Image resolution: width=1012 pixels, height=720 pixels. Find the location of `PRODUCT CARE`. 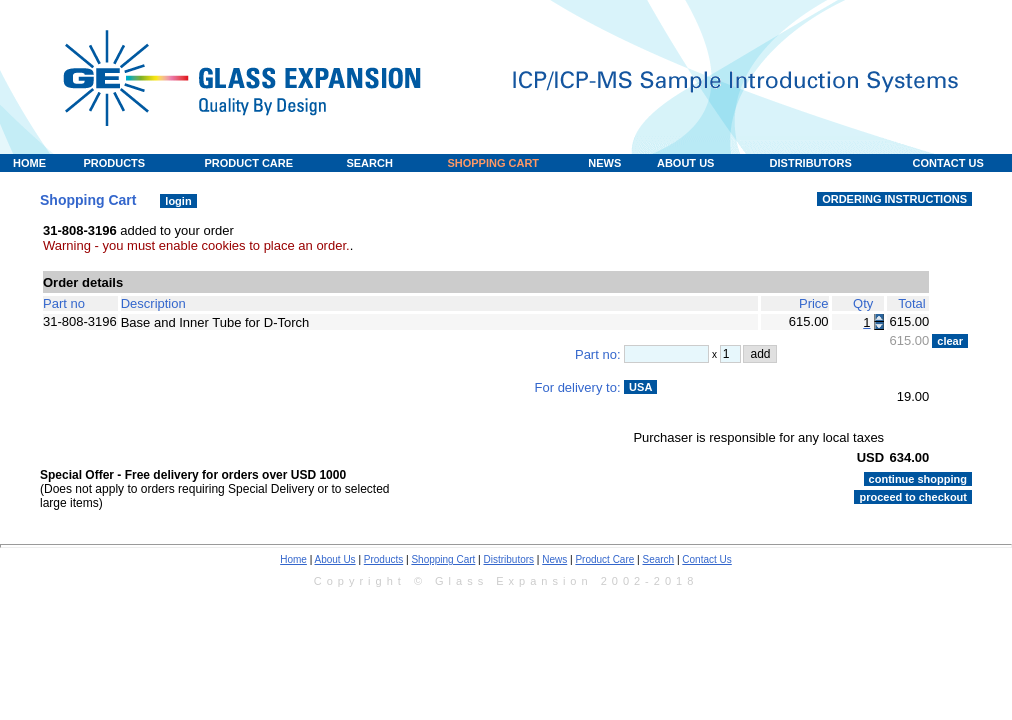

PRODUCT CARE is located at coordinates (248, 163).